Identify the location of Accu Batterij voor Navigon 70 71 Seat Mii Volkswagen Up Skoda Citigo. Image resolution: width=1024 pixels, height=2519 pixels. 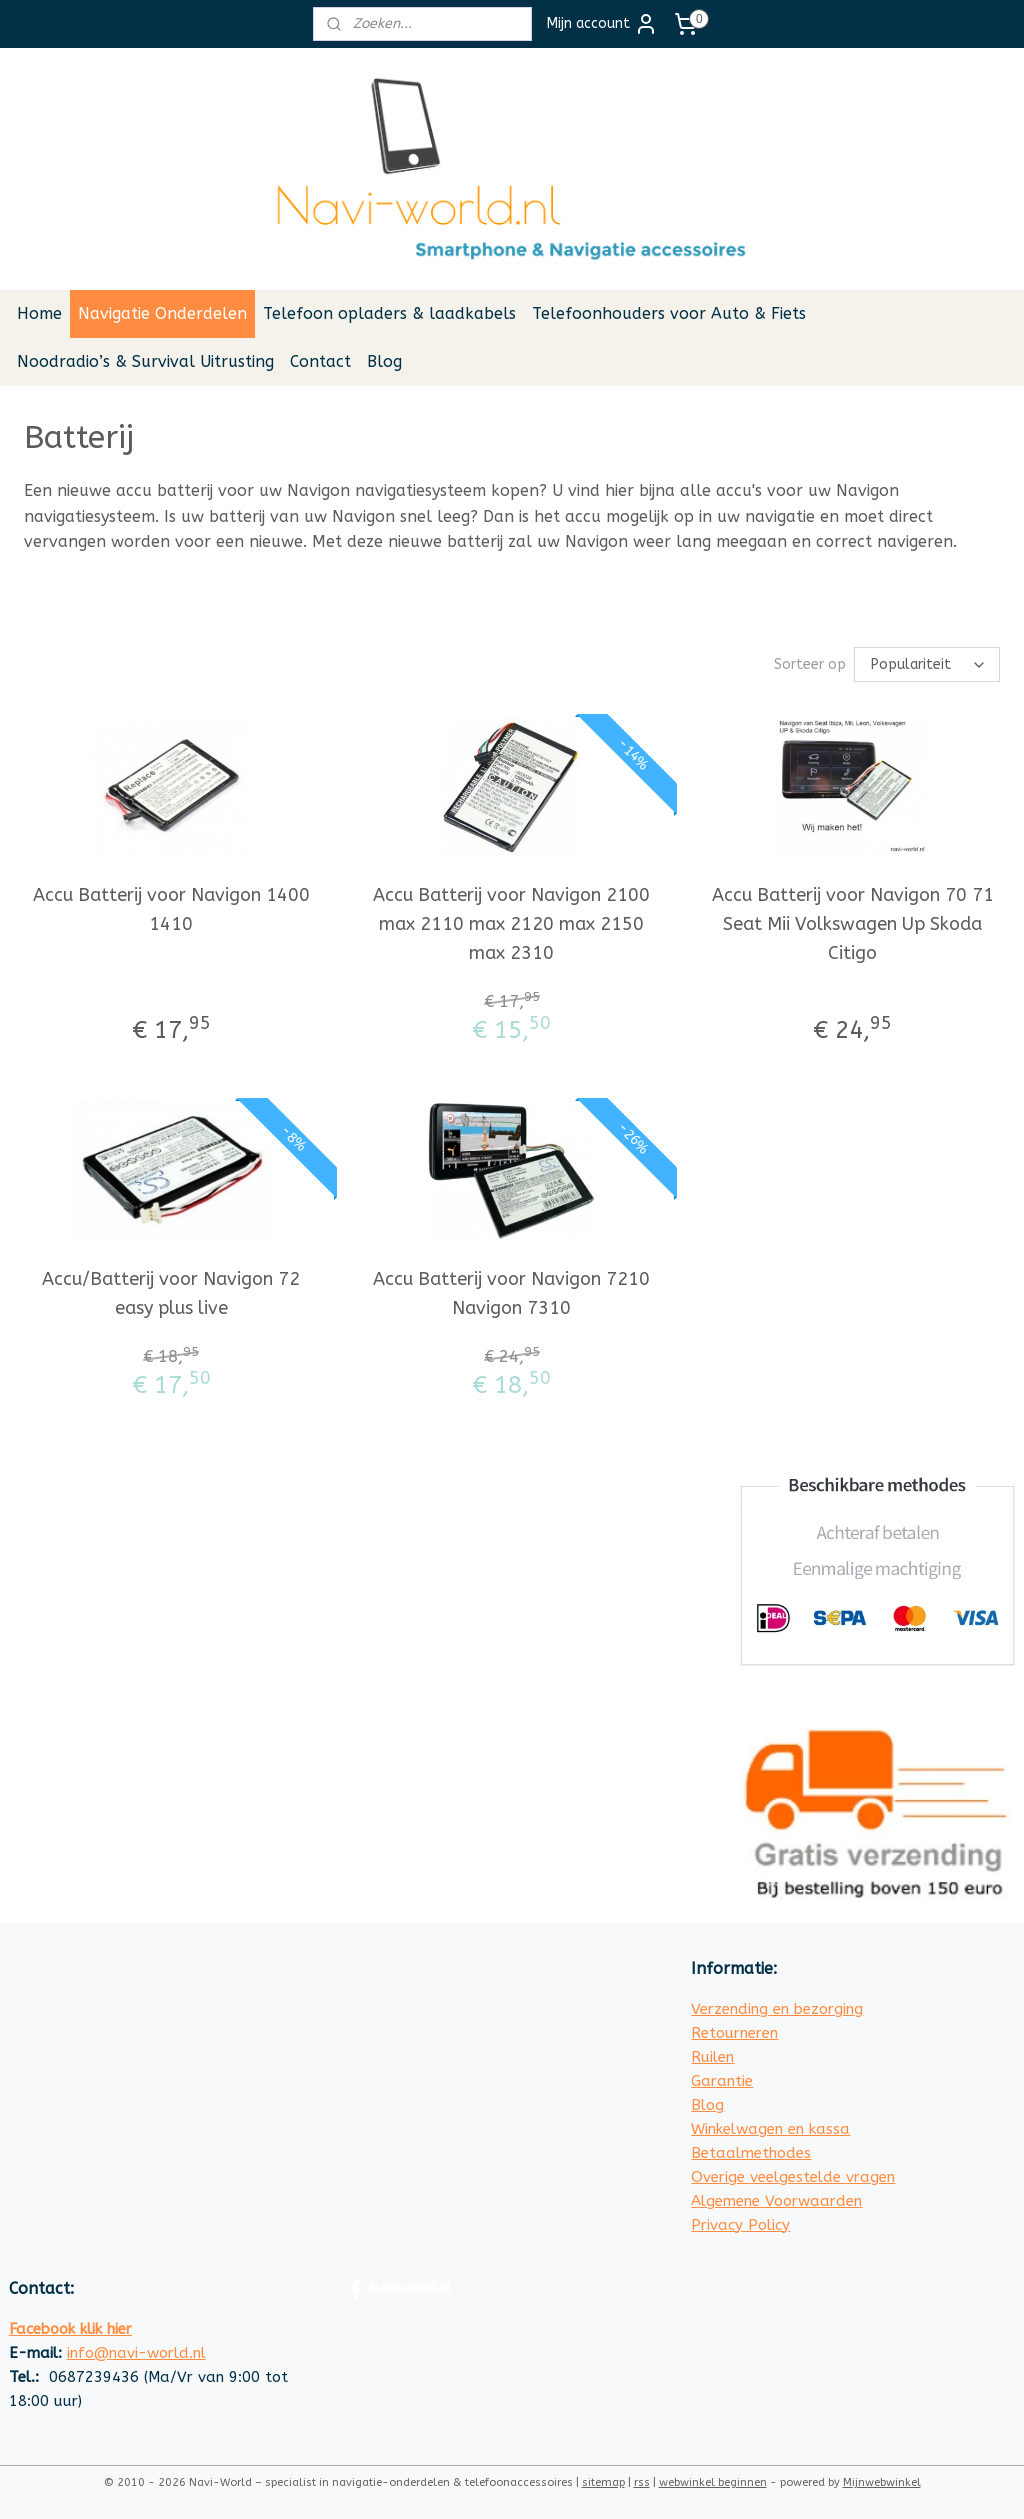
(853, 924).